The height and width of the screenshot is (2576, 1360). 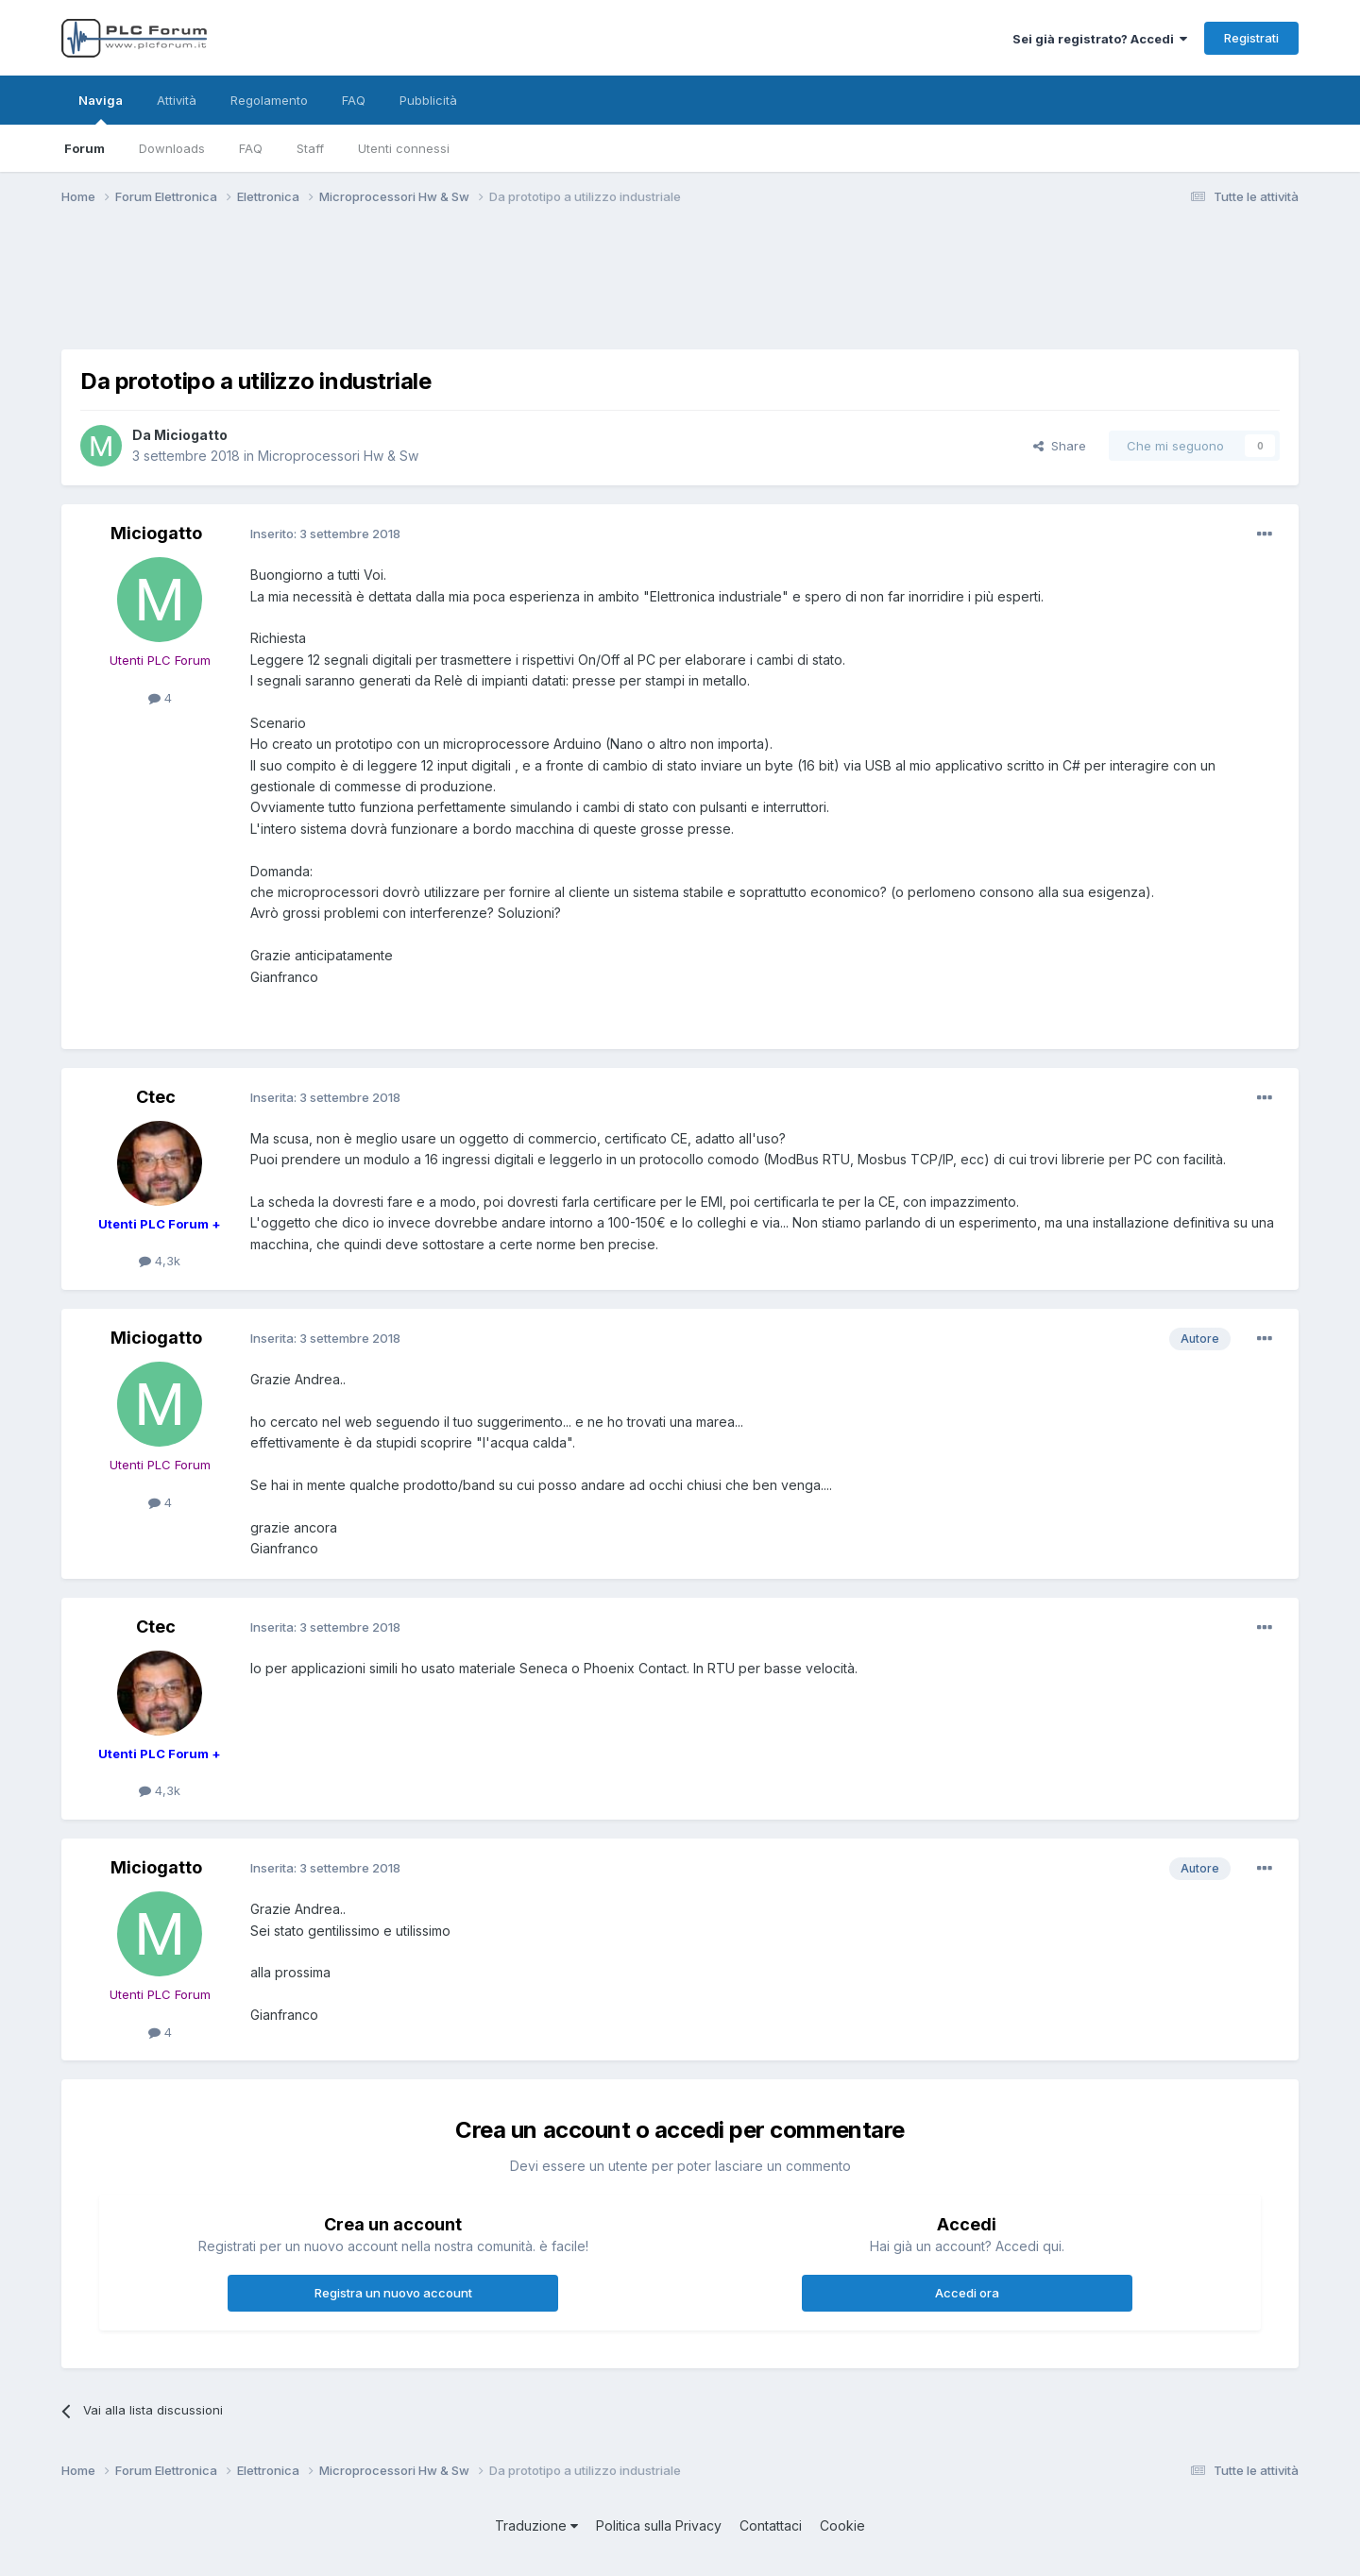 What do you see at coordinates (84, 148) in the screenshot?
I see `Forum` at bounding box center [84, 148].